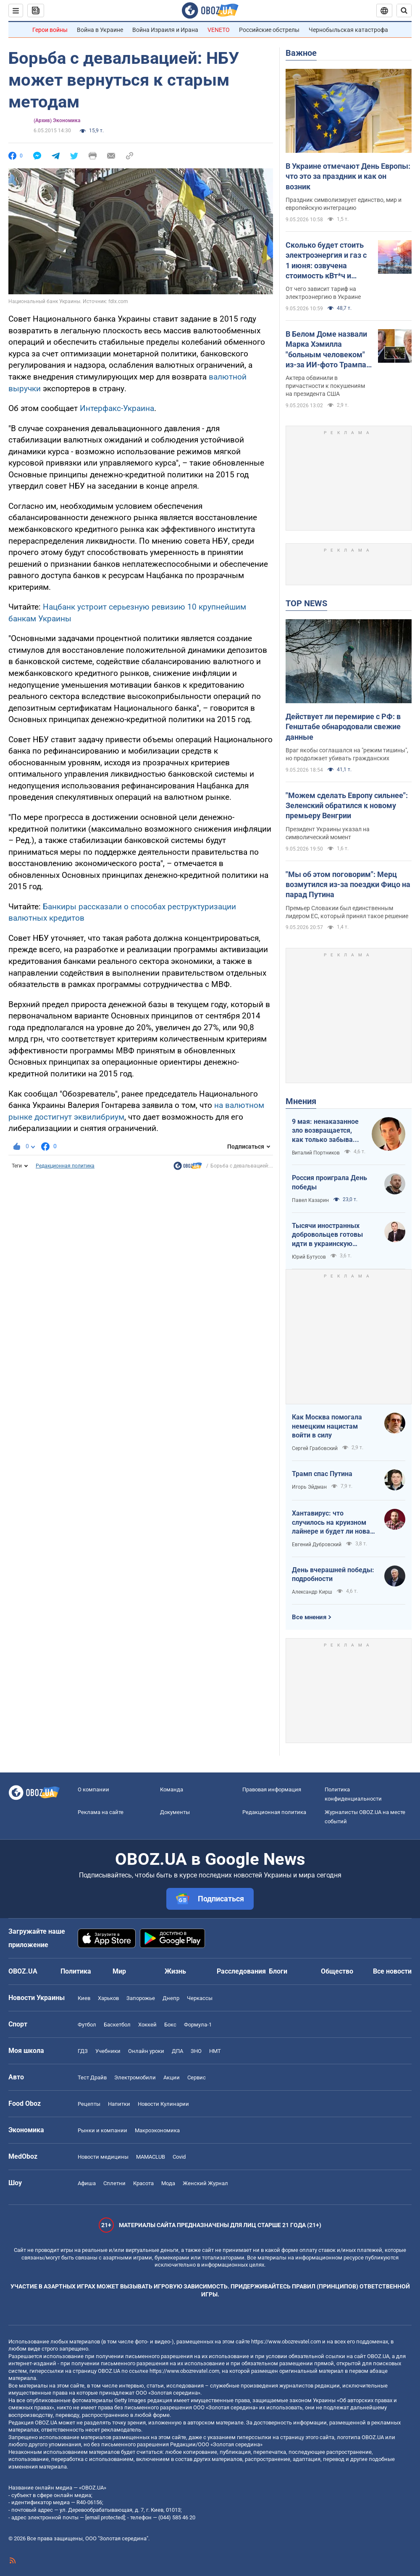 The height and width of the screenshot is (2576, 420). I want to click on Мнения, so click(301, 1101).